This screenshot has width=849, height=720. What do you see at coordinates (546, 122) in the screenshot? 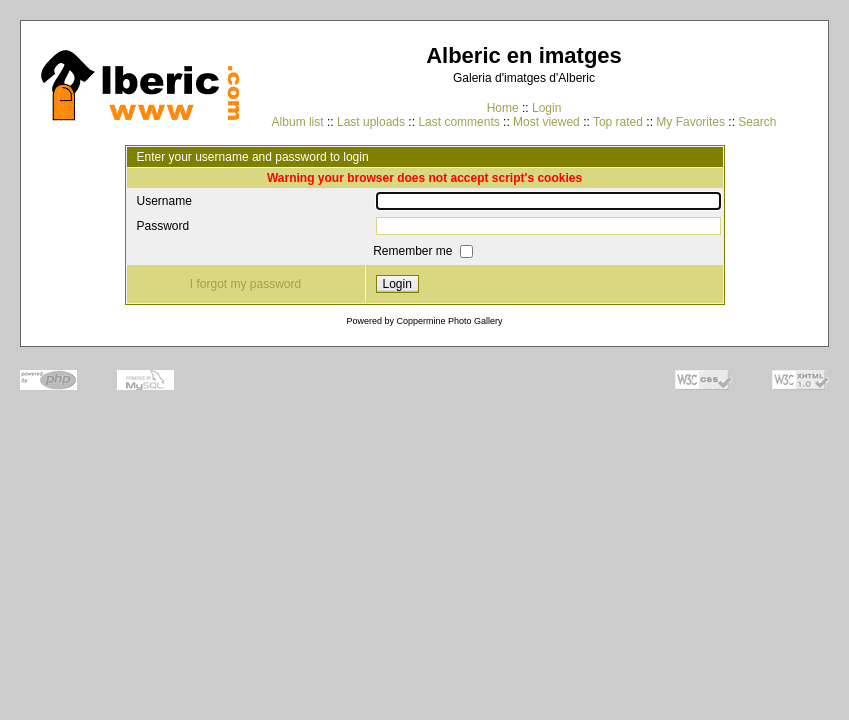
I see `Most viewed` at bounding box center [546, 122].